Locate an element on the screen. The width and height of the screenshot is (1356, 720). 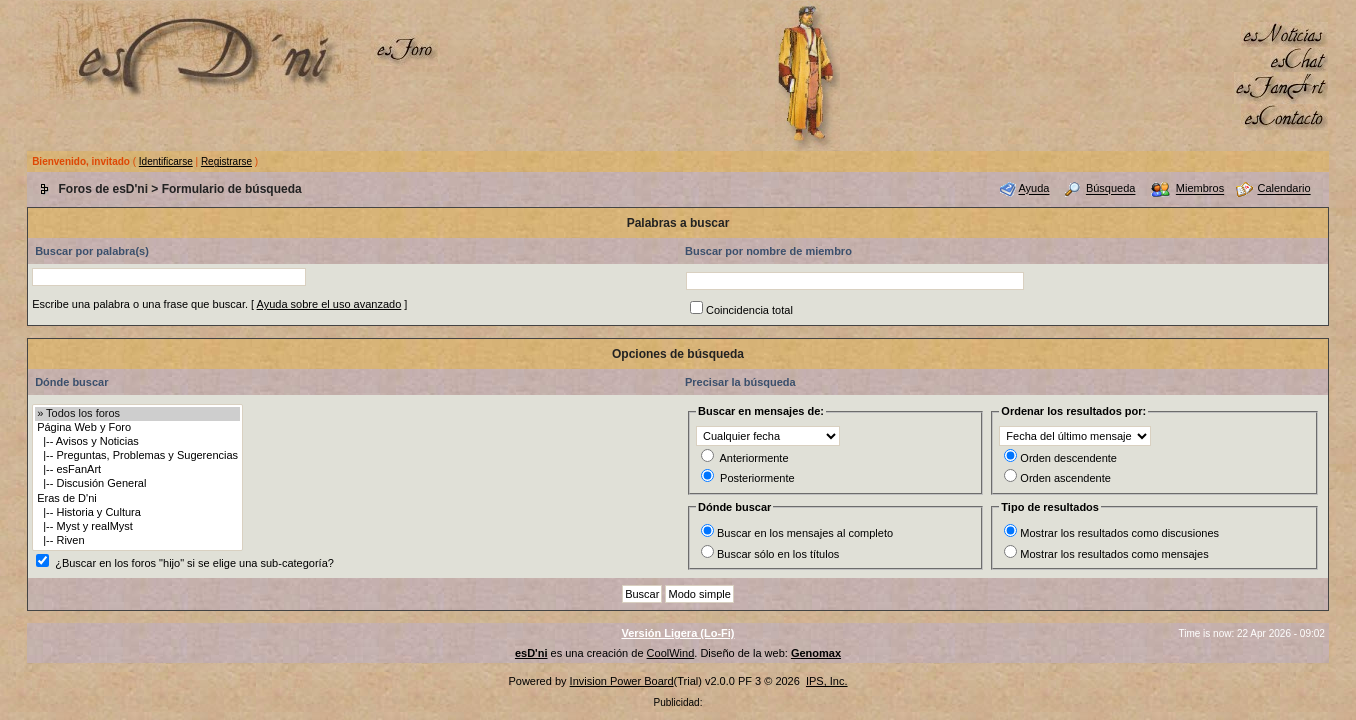
|-- Riven is located at coordinates (137, 541).